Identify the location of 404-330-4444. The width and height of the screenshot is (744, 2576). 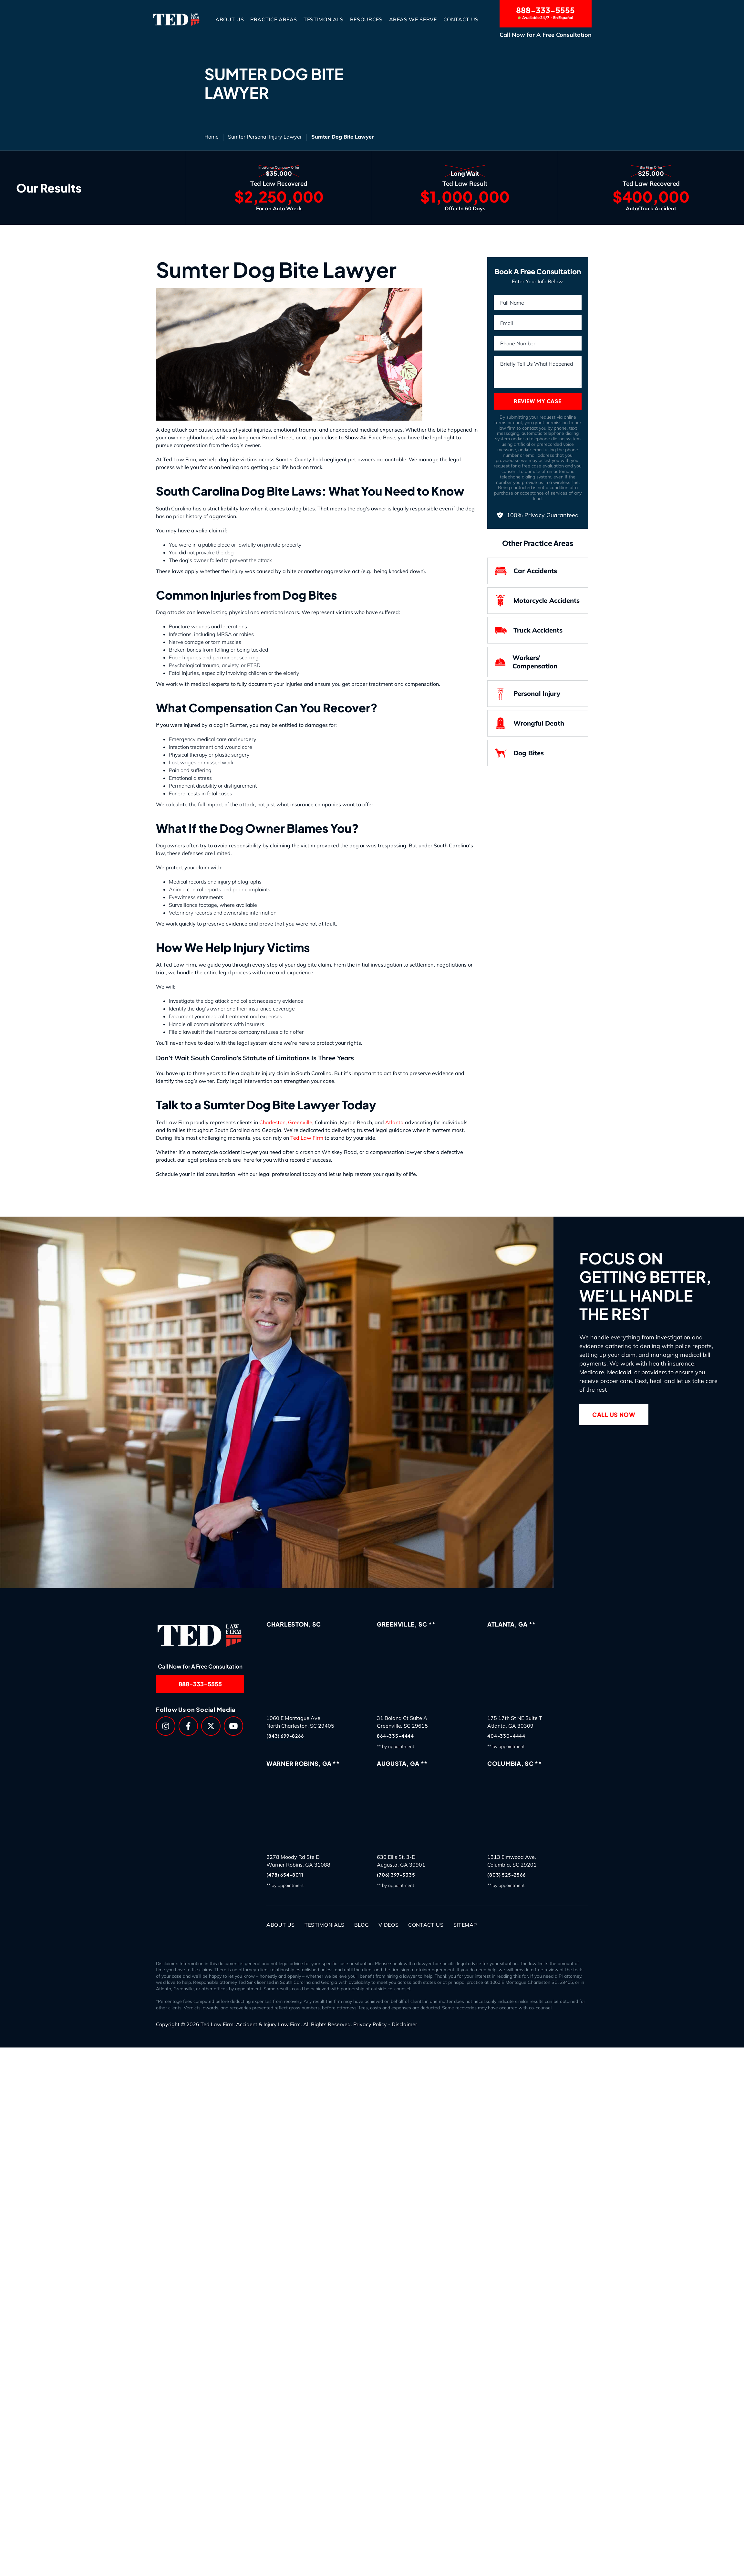
(506, 1736).